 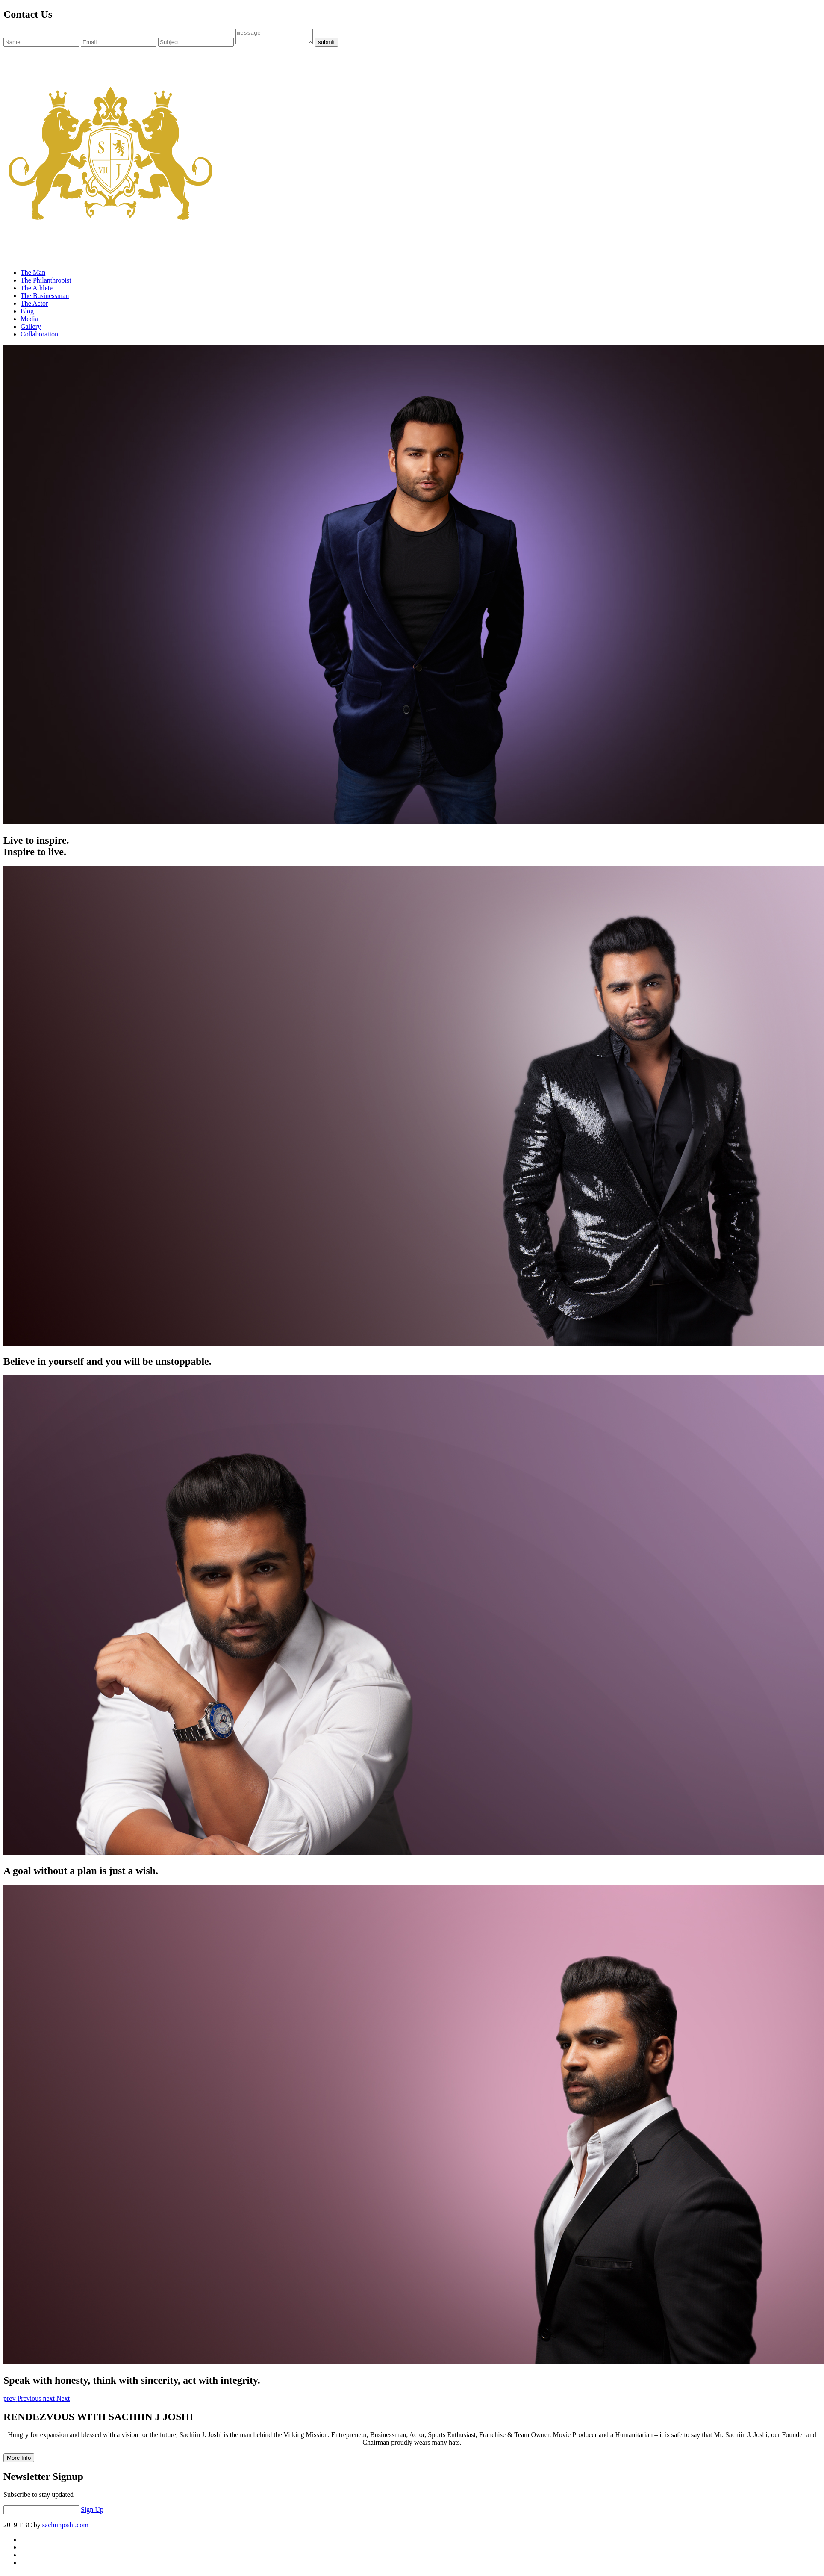 What do you see at coordinates (23, 2401) in the screenshot?
I see `[button]` at bounding box center [23, 2401].